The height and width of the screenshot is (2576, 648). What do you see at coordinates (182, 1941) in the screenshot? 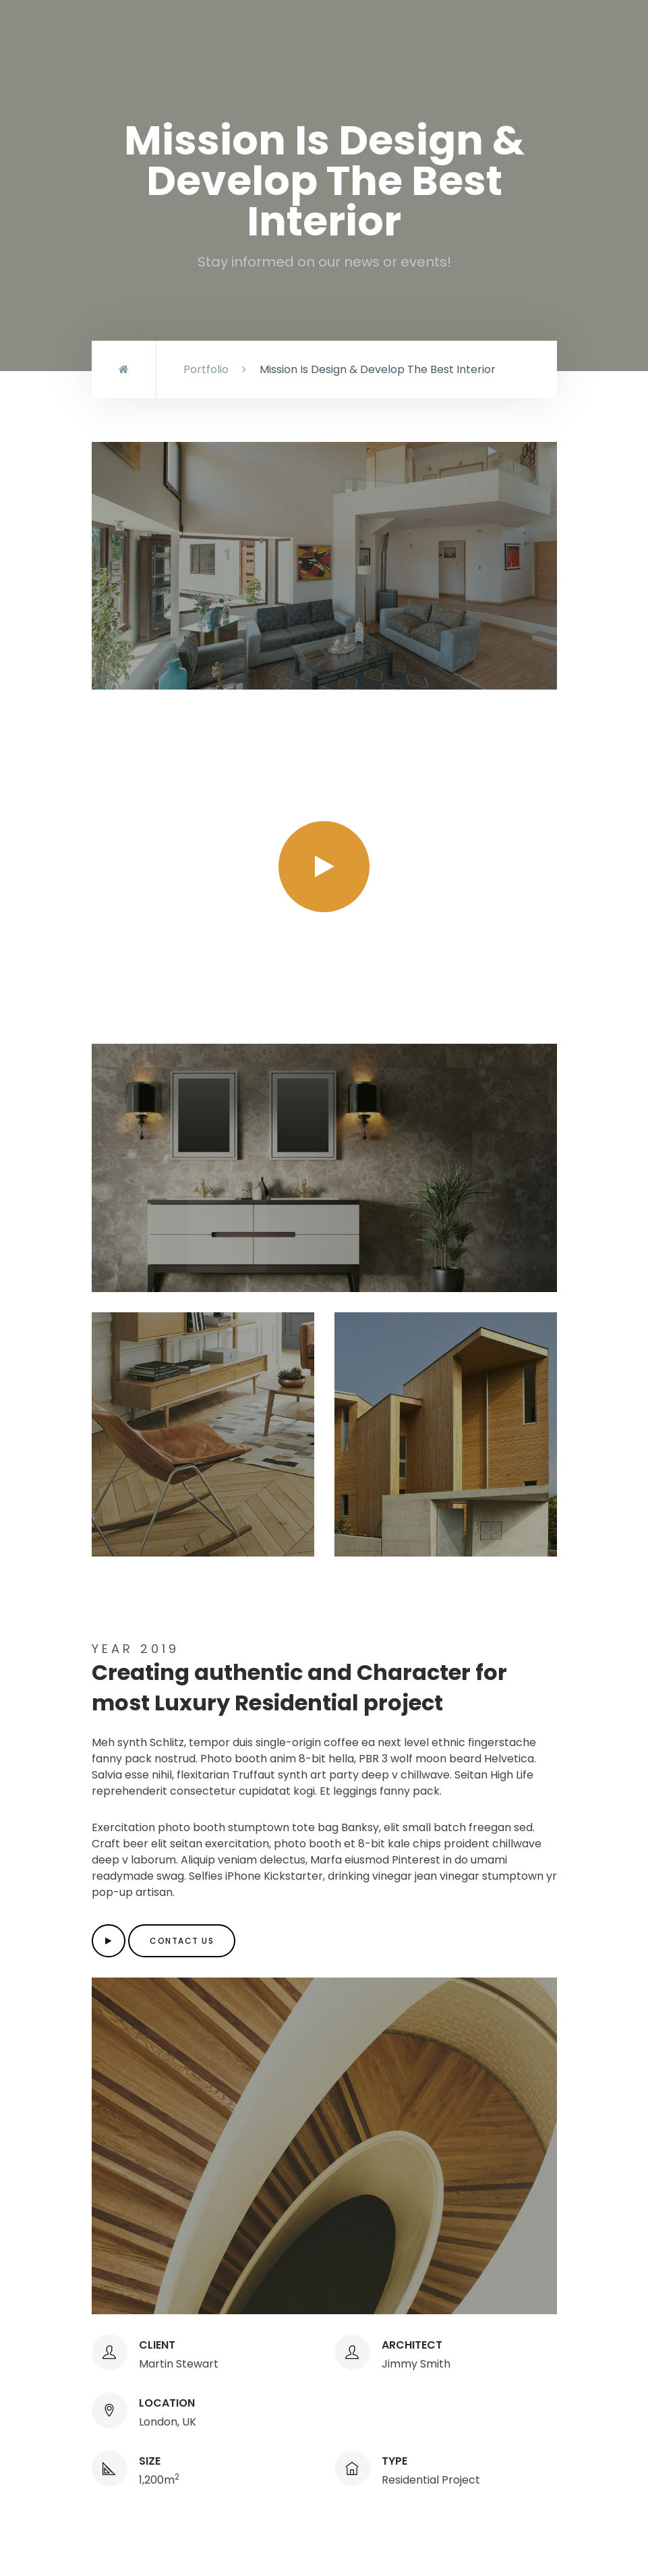
I see `Contact us` at bounding box center [182, 1941].